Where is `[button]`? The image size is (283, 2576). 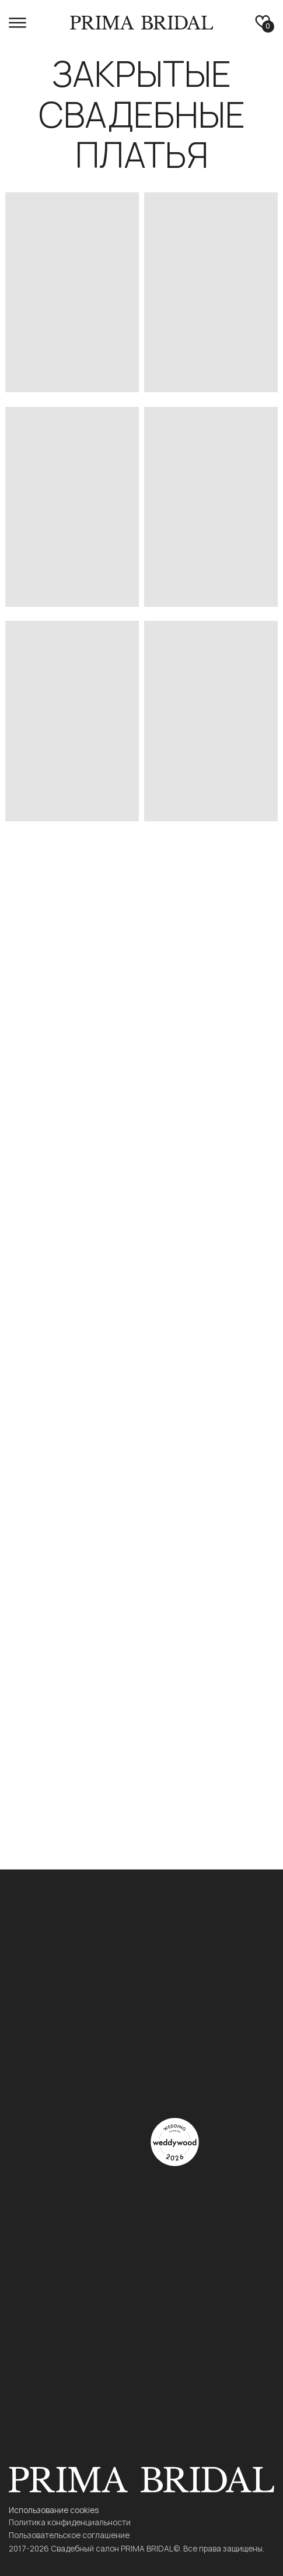
[button] is located at coordinates (17, 23).